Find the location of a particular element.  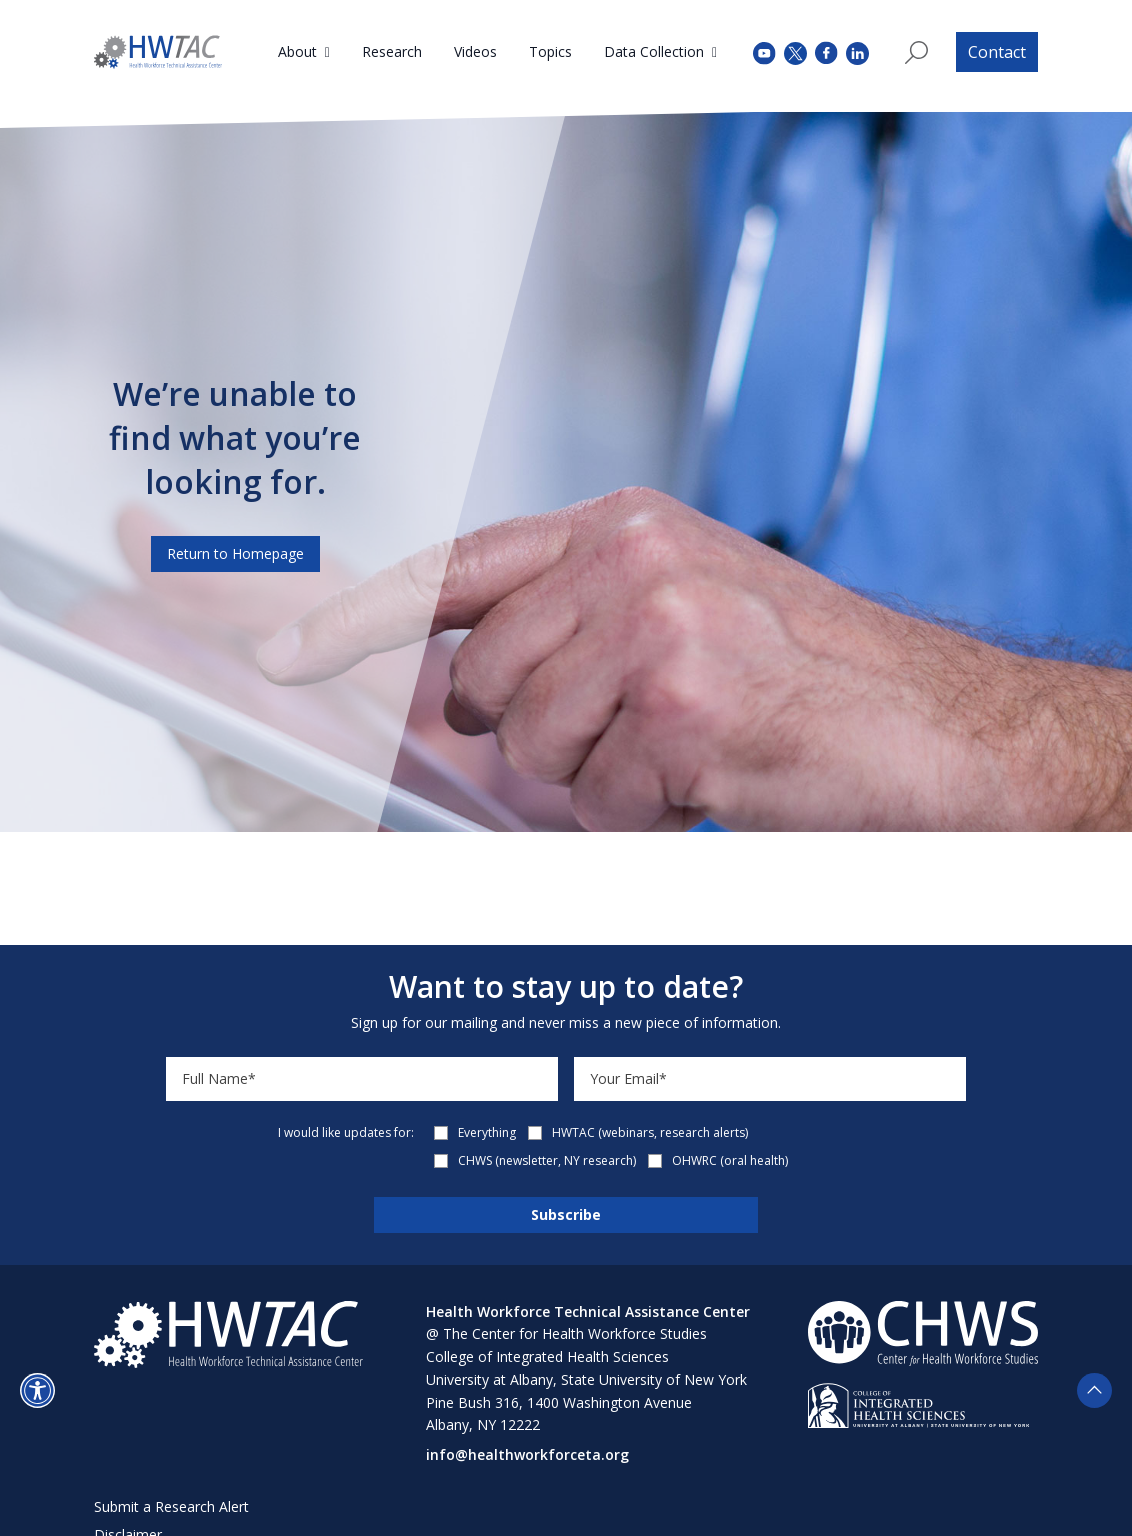

info@healthworkforceta.org [Send email to info@healthworkforceta.org (opens in a new tab)] is located at coordinates (527, 1454).